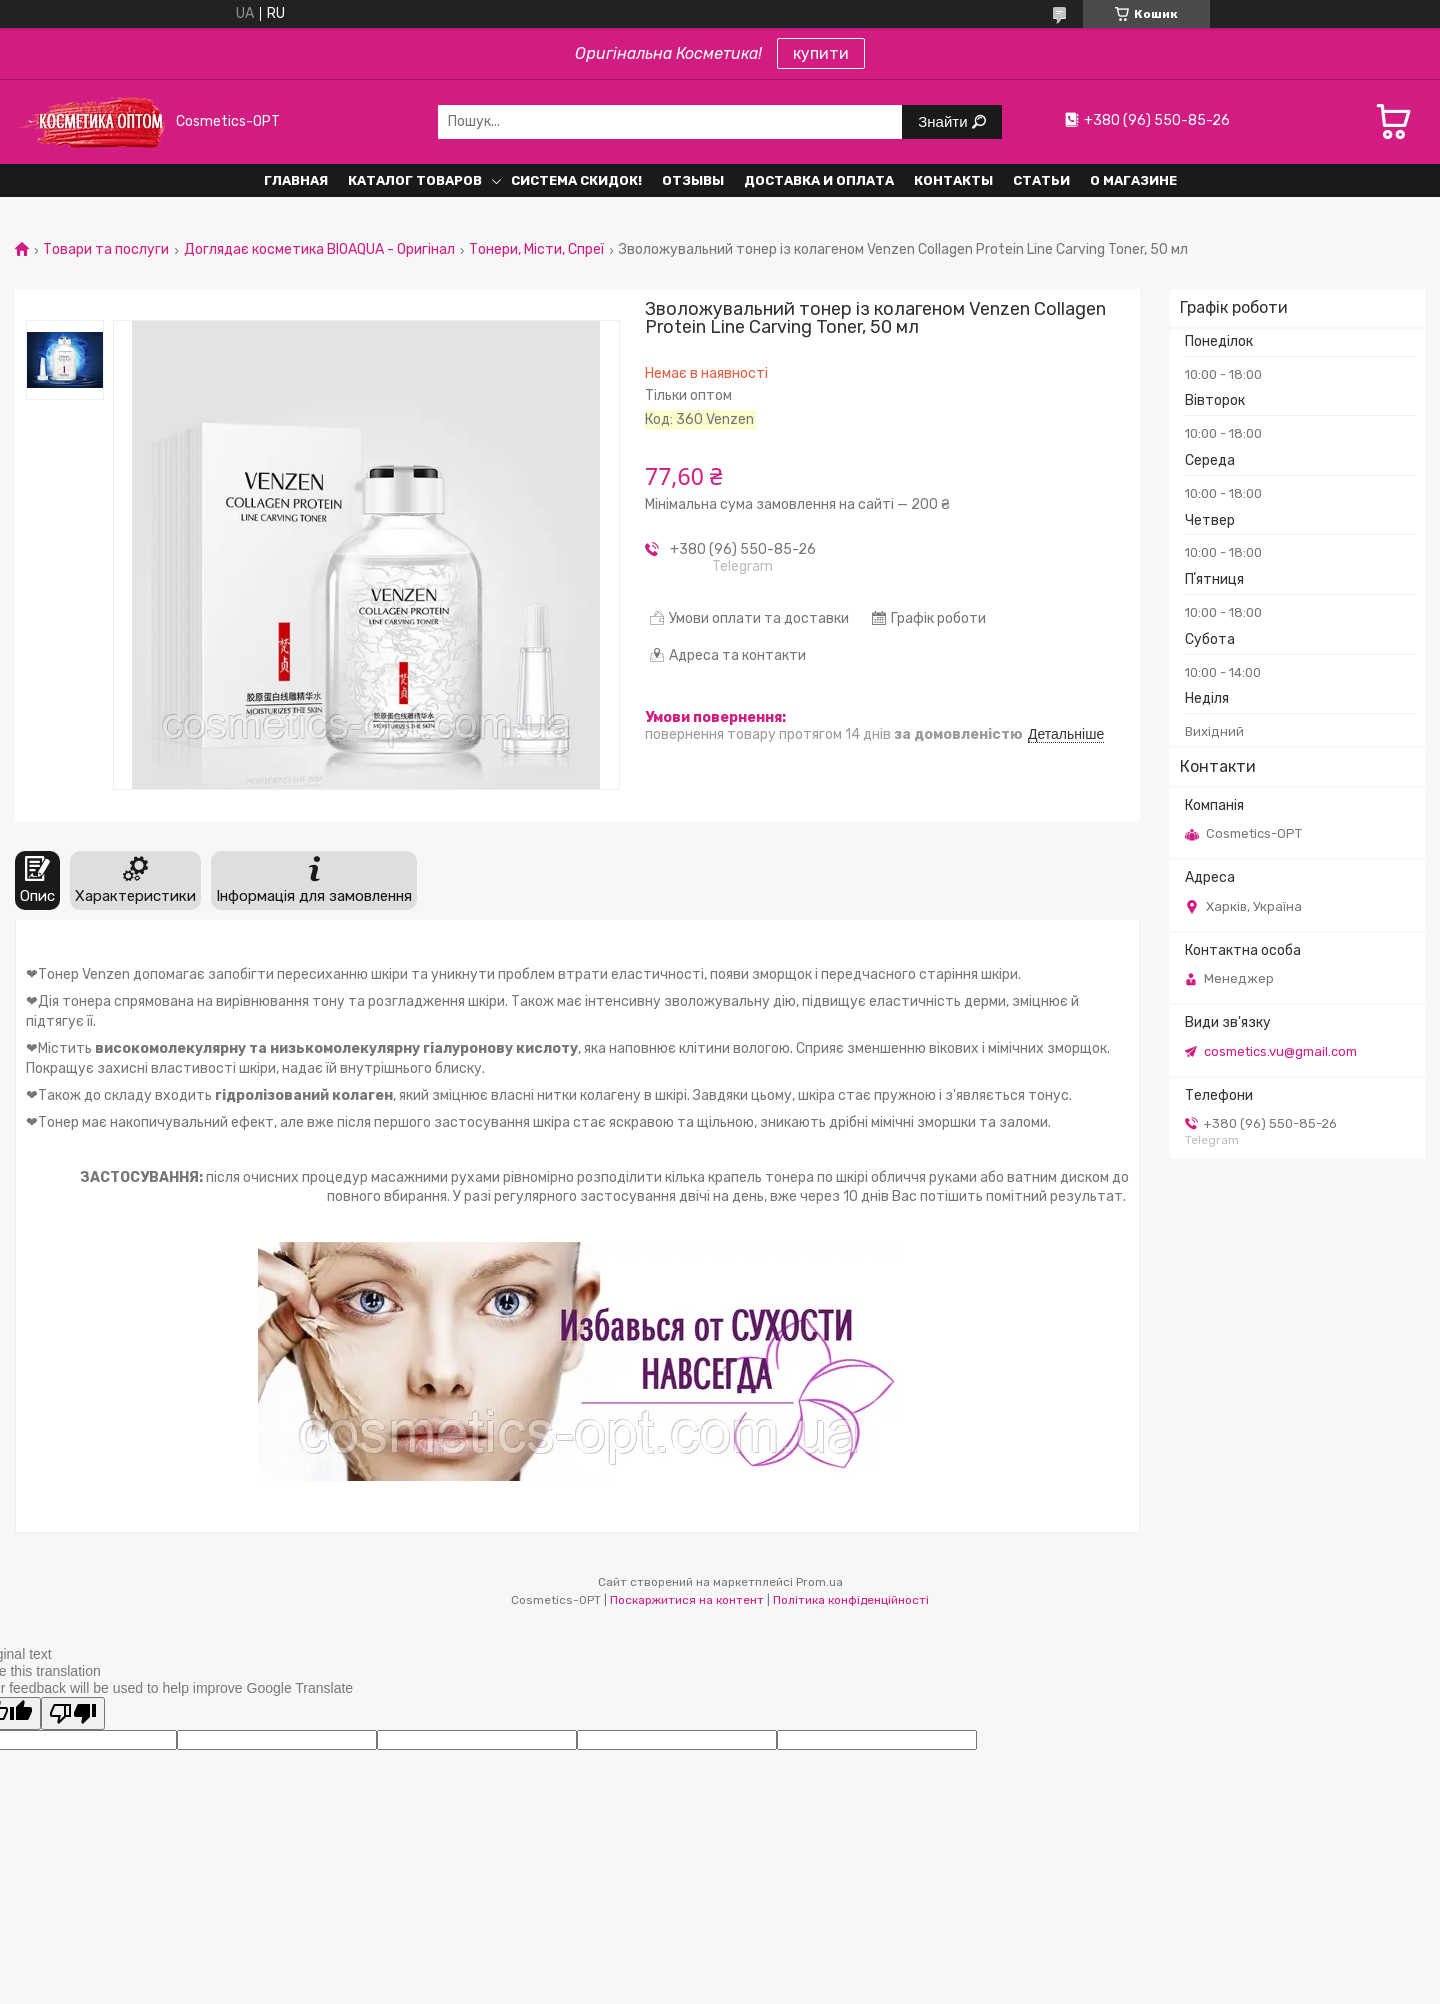  Describe the element at coordinates (415, 180) in the screenshot. I see `Каталог товаров` at that location.